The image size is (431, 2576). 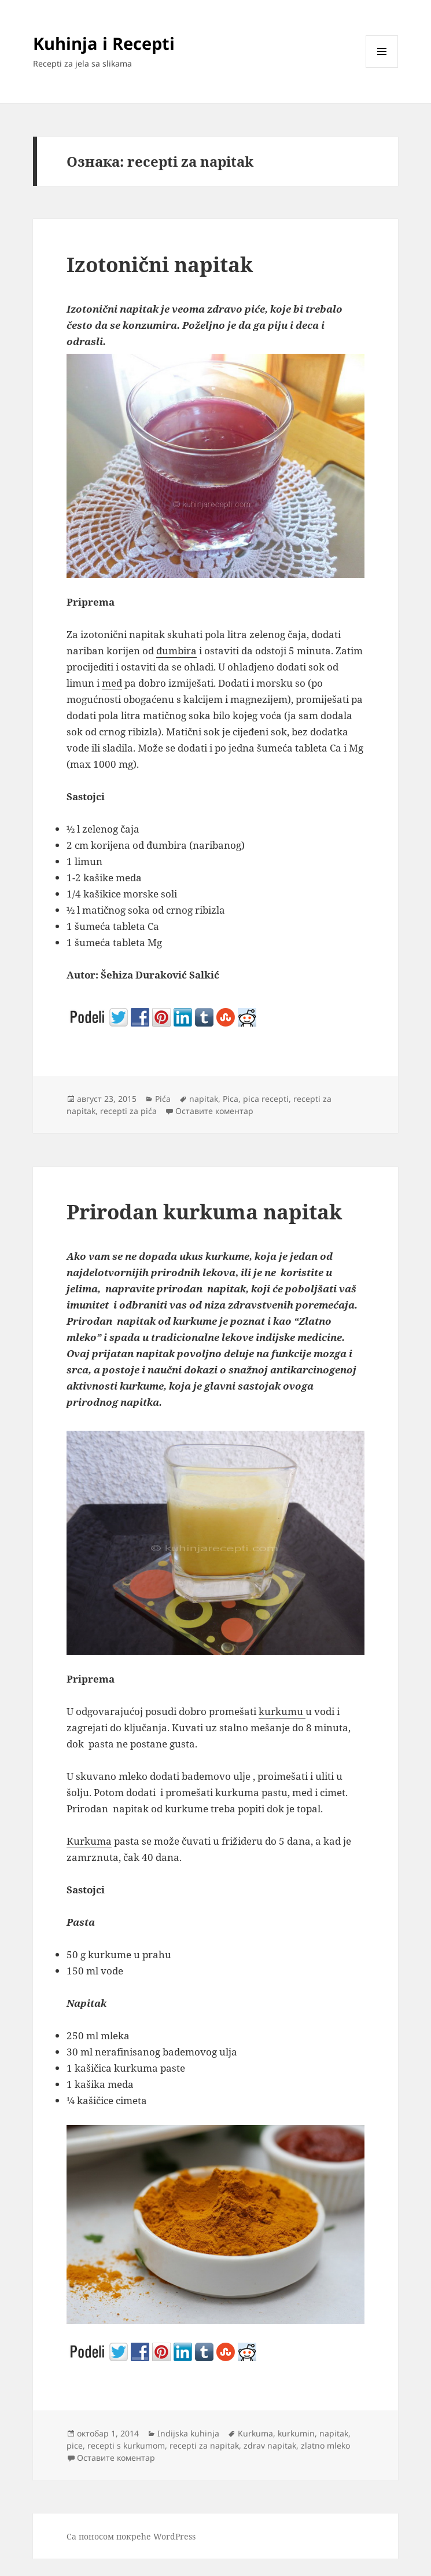 What do you see at coordinates (112, 683) in the screenshot?
I see `med` at bounding box center [112, 683].